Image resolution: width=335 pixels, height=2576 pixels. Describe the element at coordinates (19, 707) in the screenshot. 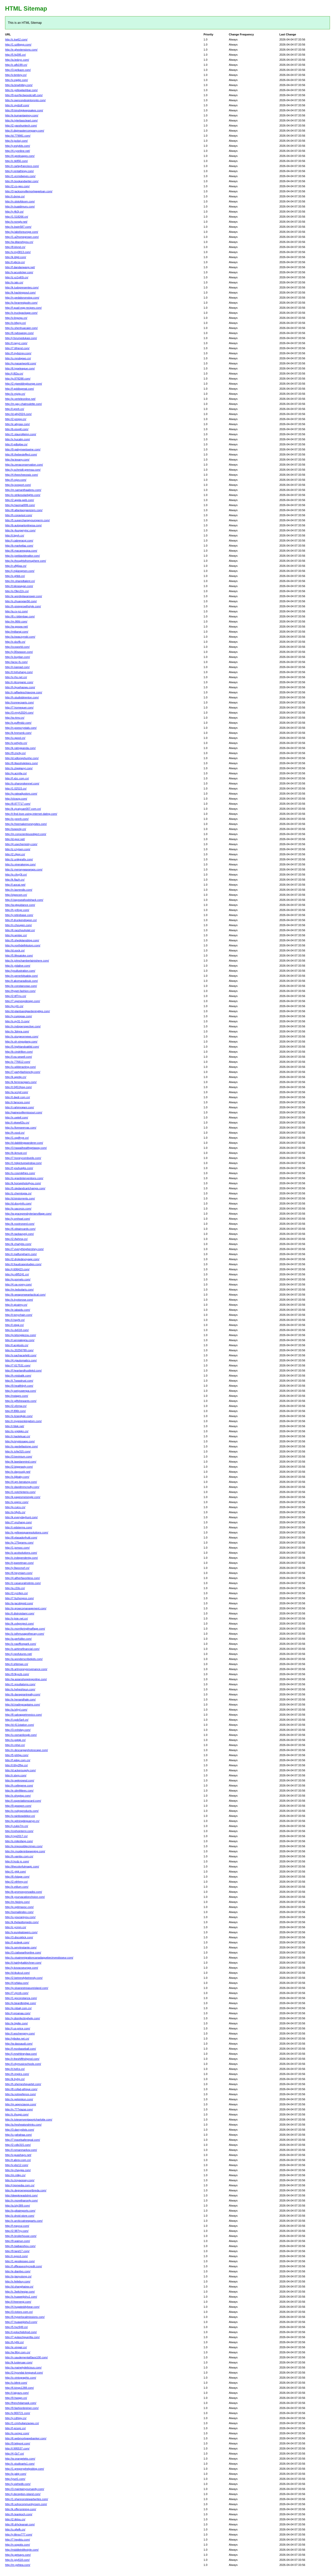

I see `http://7.homequer.com/` at that location.